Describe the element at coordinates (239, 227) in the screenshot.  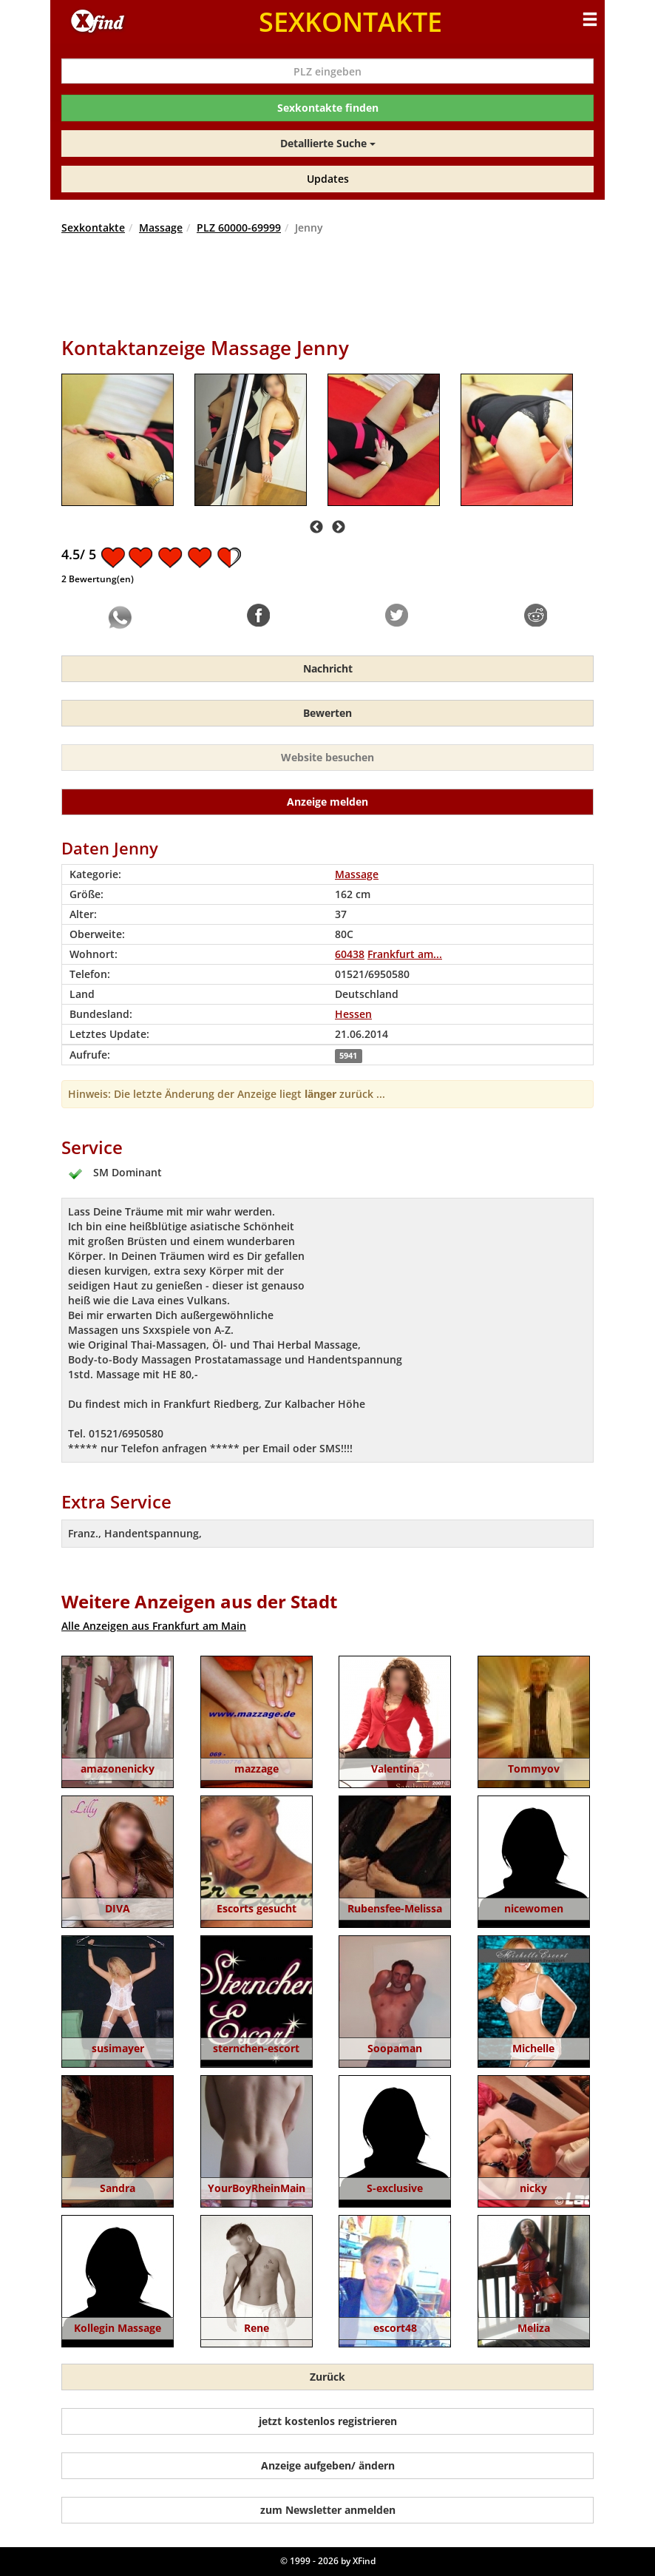
I see `PLZ 60000-69999` at that location.